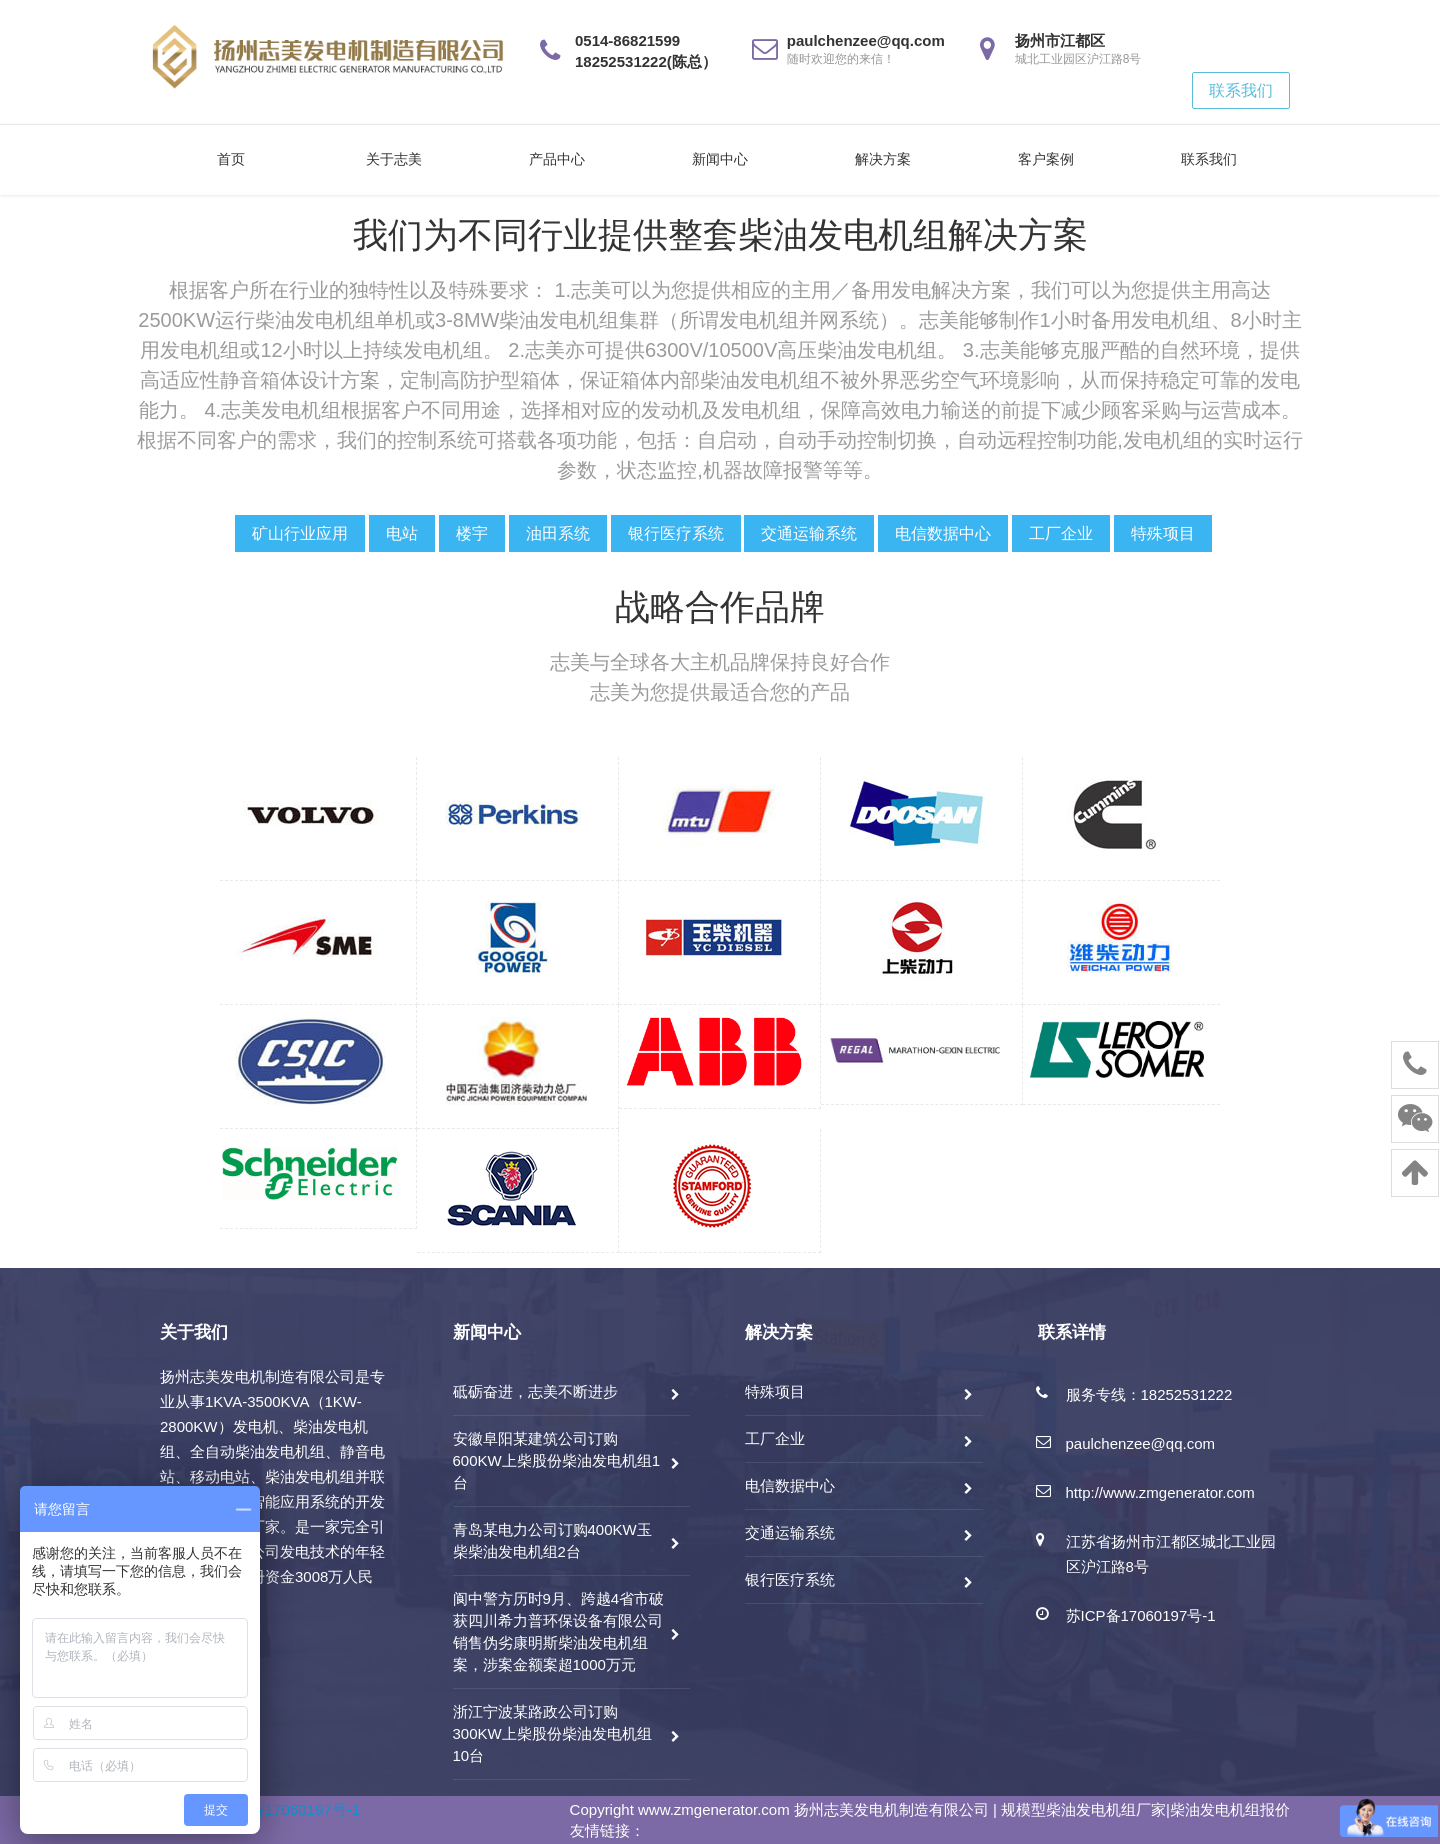 This screenshot has height=1844, width=1440. I want to click on 关于志美, so click(394, 159).